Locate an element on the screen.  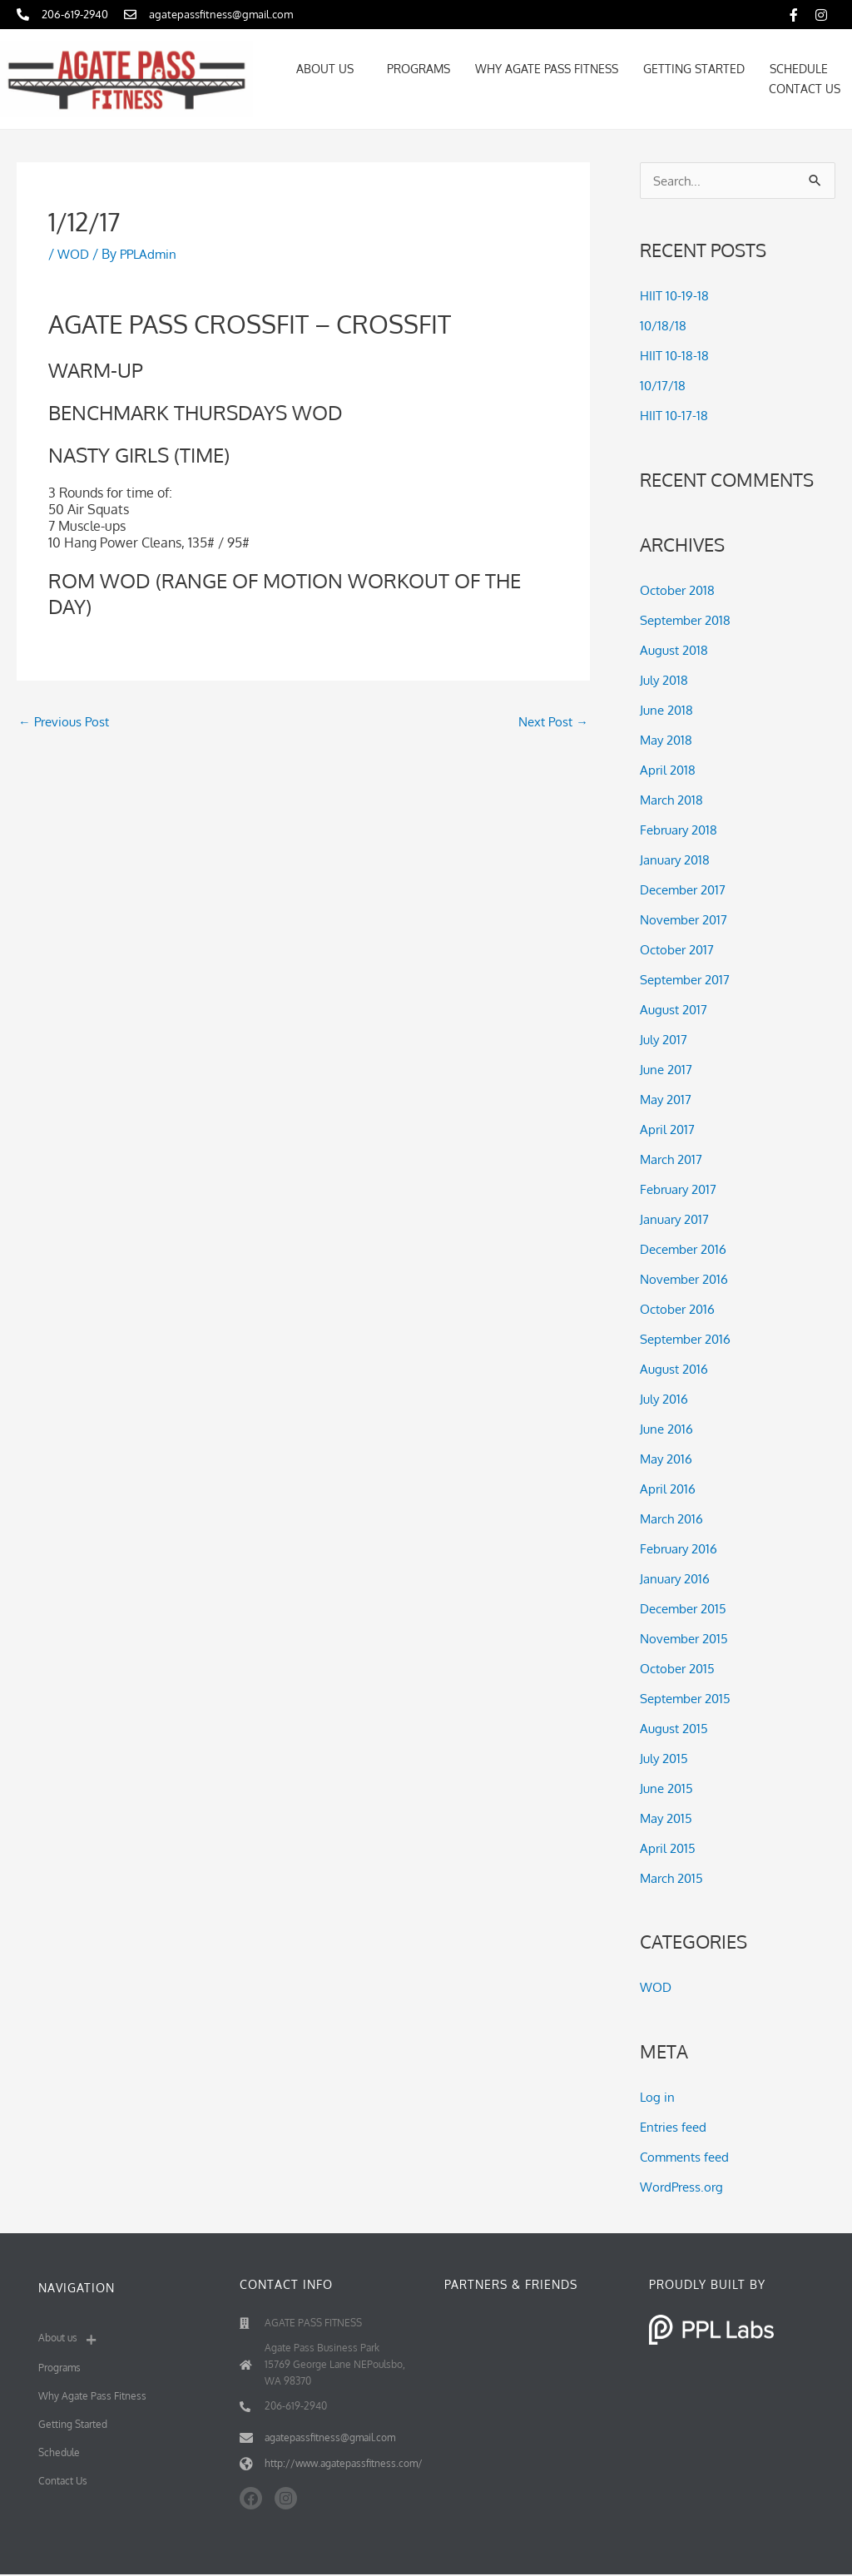
April 2015 is located at coordinates (669, 1848).